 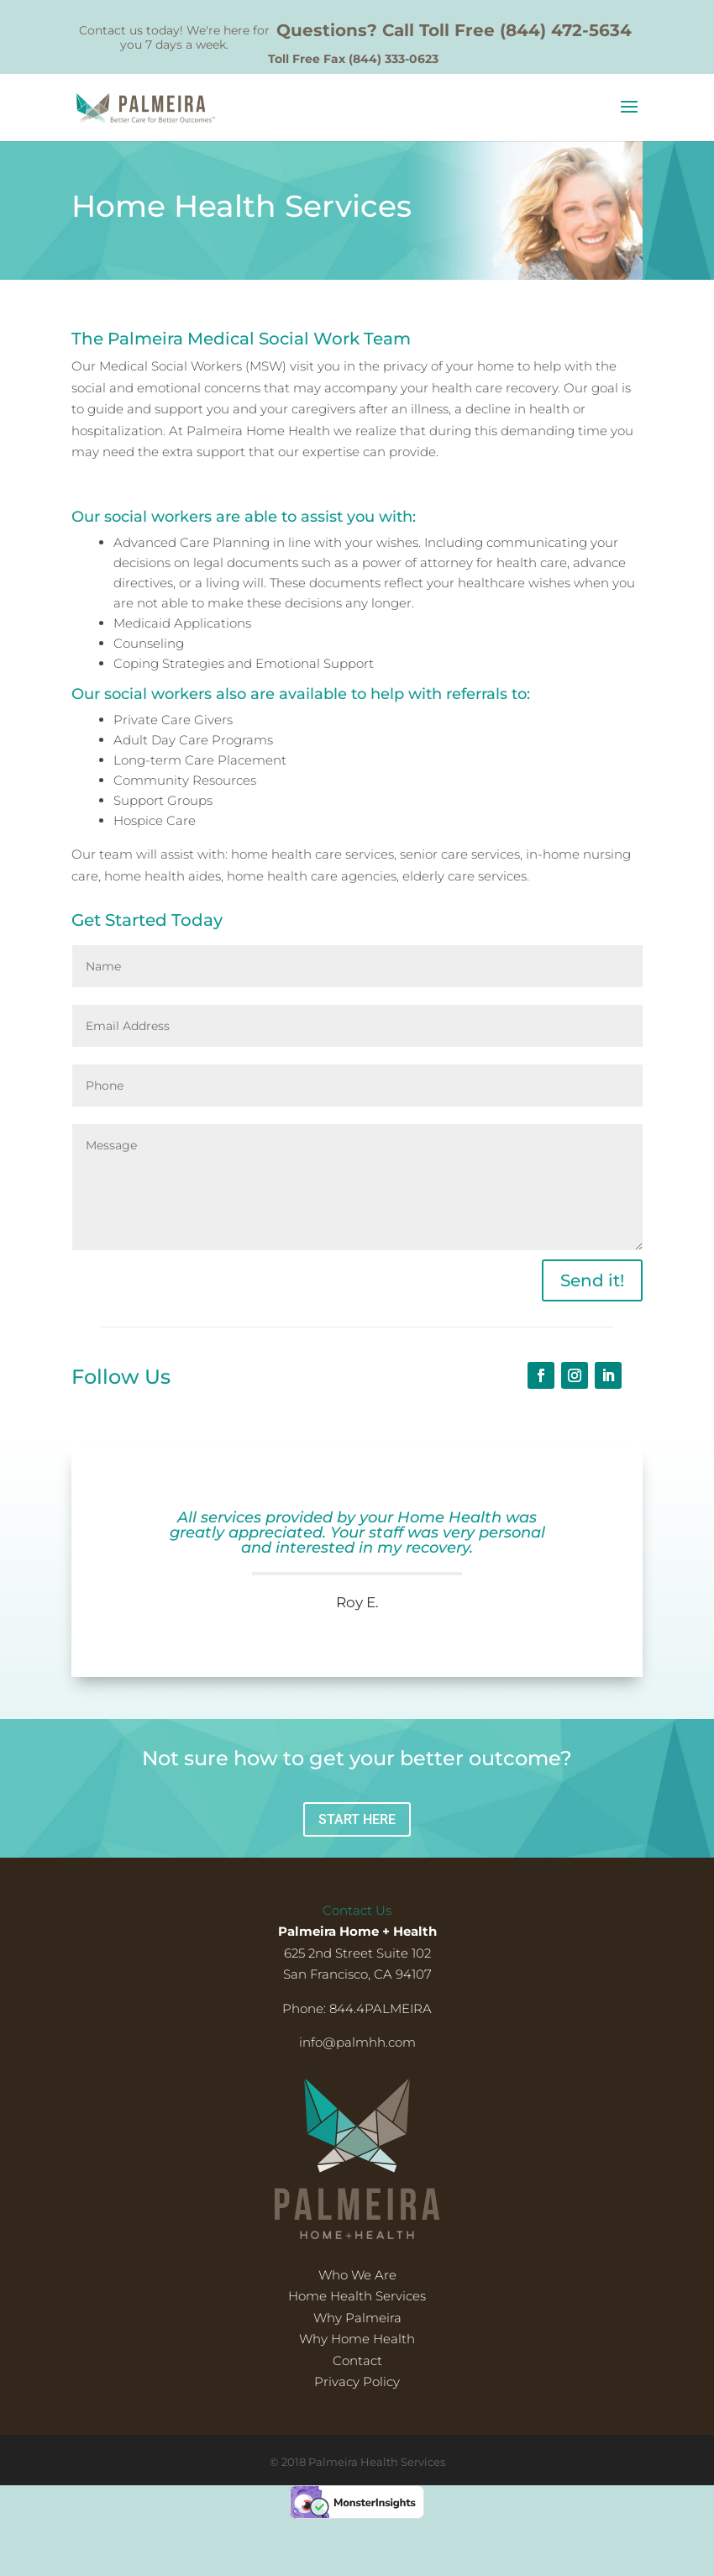 What do you see at coordinates (357, 2318) in the screenshot?
I see `Why Palmeira` at bounding box center [357, 2318].